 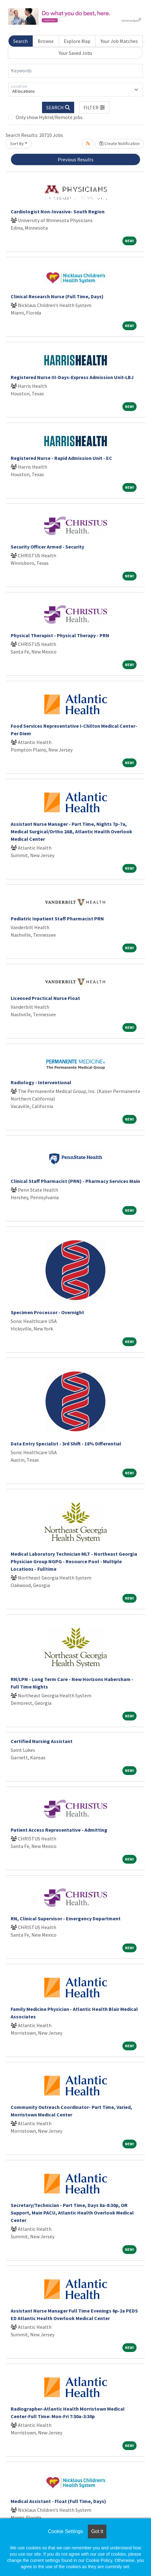 I want to click on Clinical Staff Pharmacist (PRN) - Pharmacy Services Main, so click(x=75, y=1181).